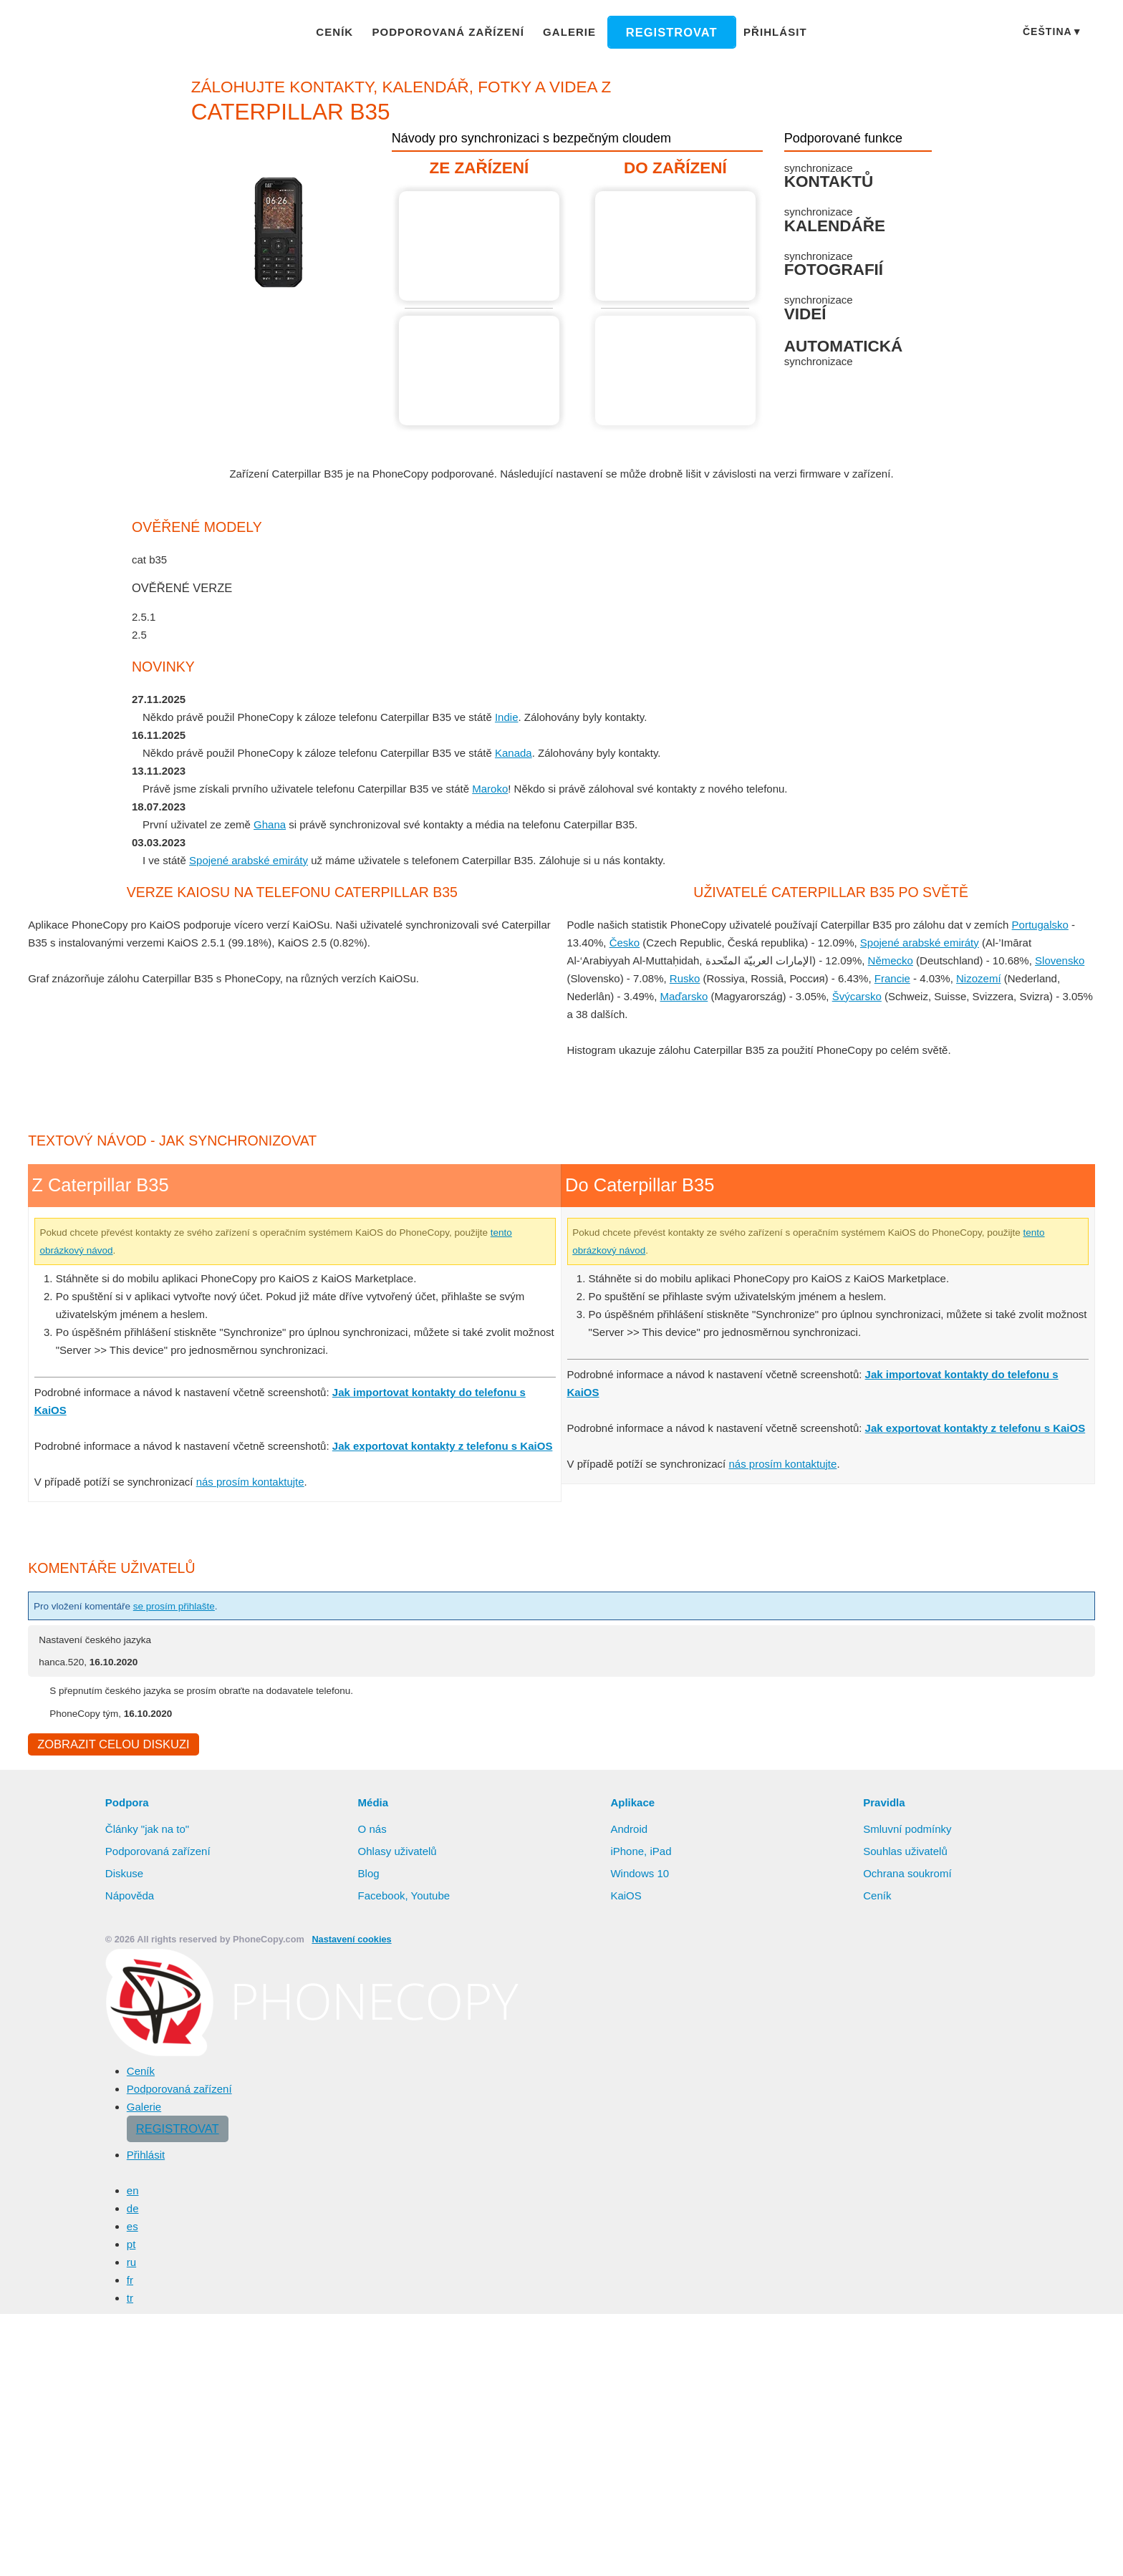  I want to click on Kanada, so click(522, 752).